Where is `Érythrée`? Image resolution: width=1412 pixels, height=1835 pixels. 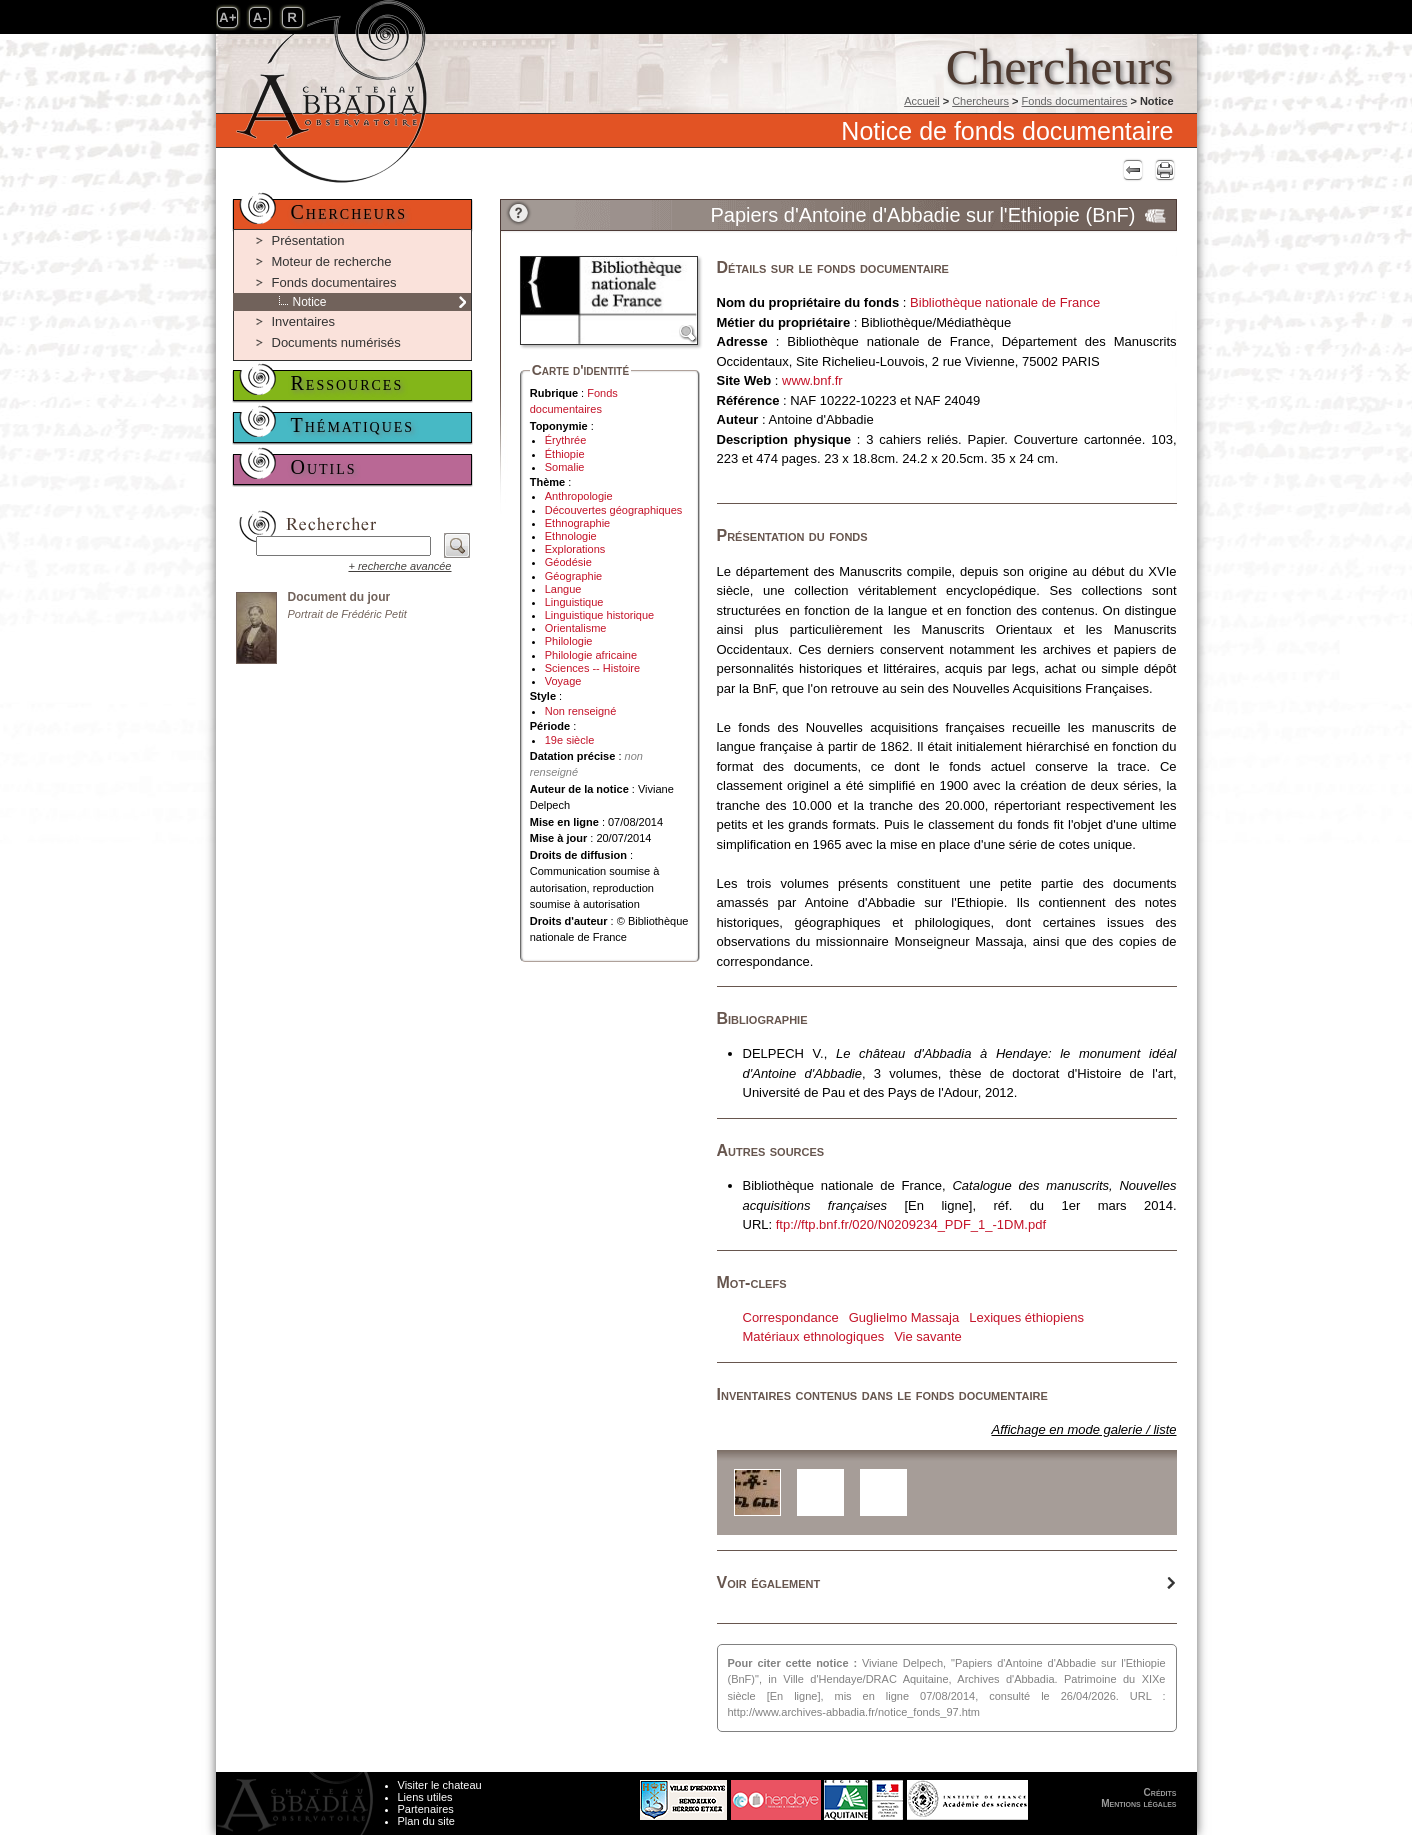
Érythrée is located at coordinates (566, 440).